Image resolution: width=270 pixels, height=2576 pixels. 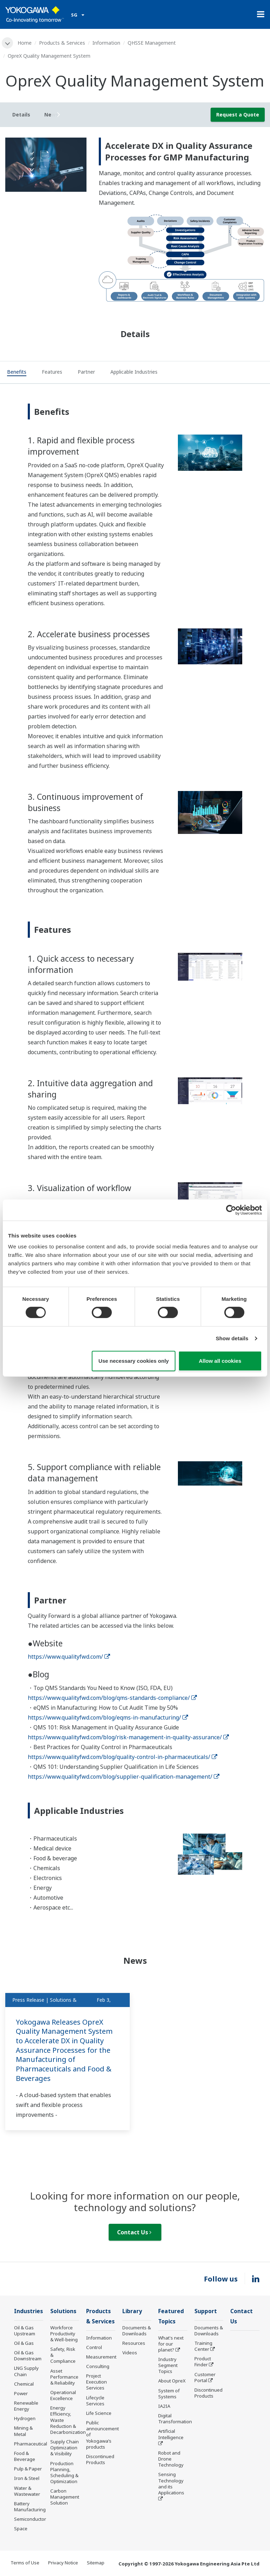 I want to click on What's next for our planet?, so click(x=171, y=2344).